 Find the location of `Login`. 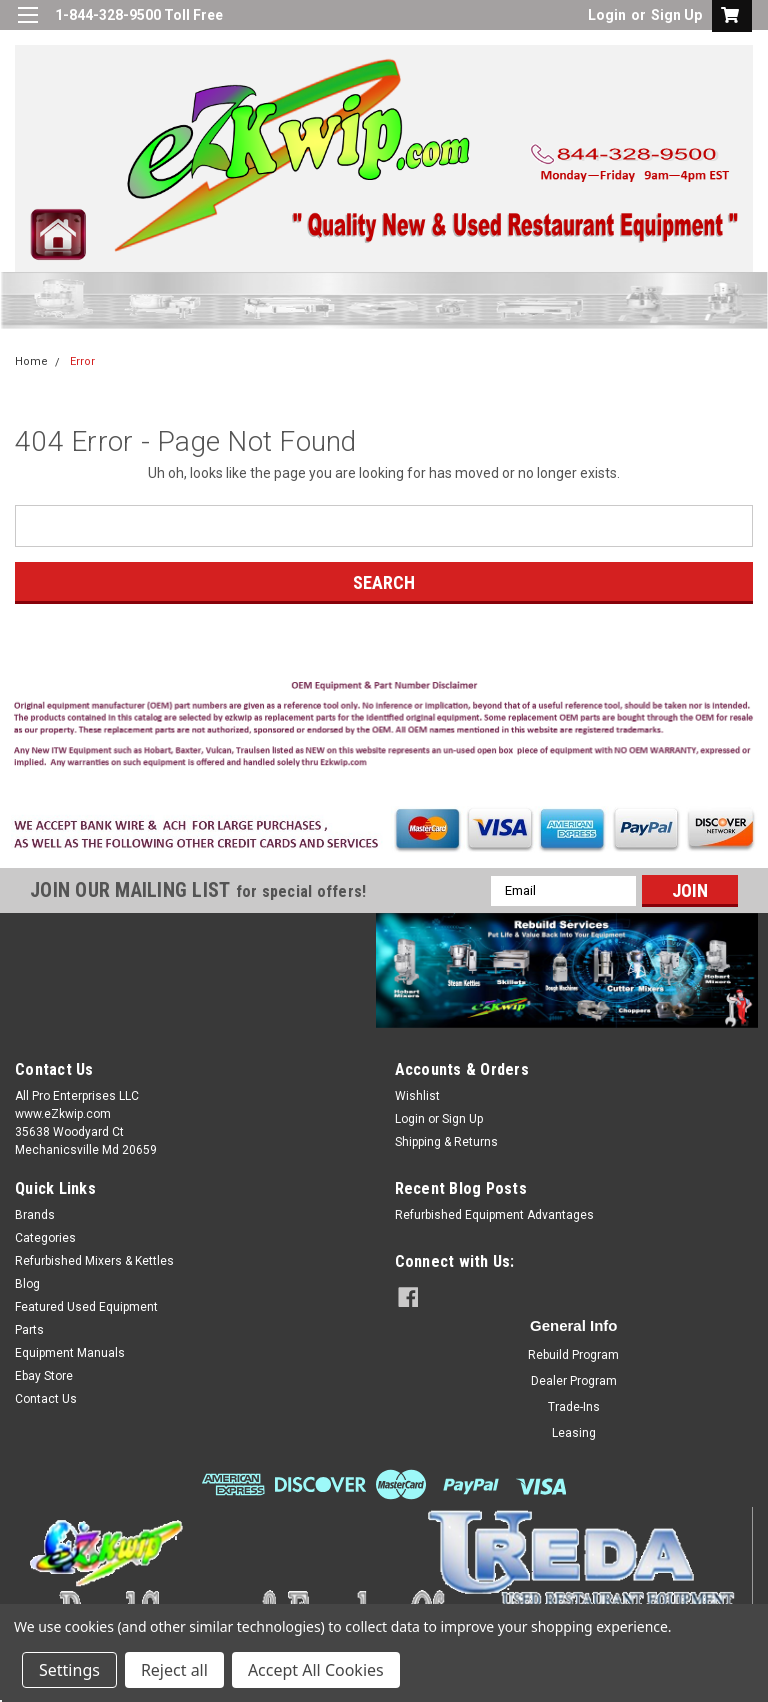

Login is located at coordinates (607, 15).